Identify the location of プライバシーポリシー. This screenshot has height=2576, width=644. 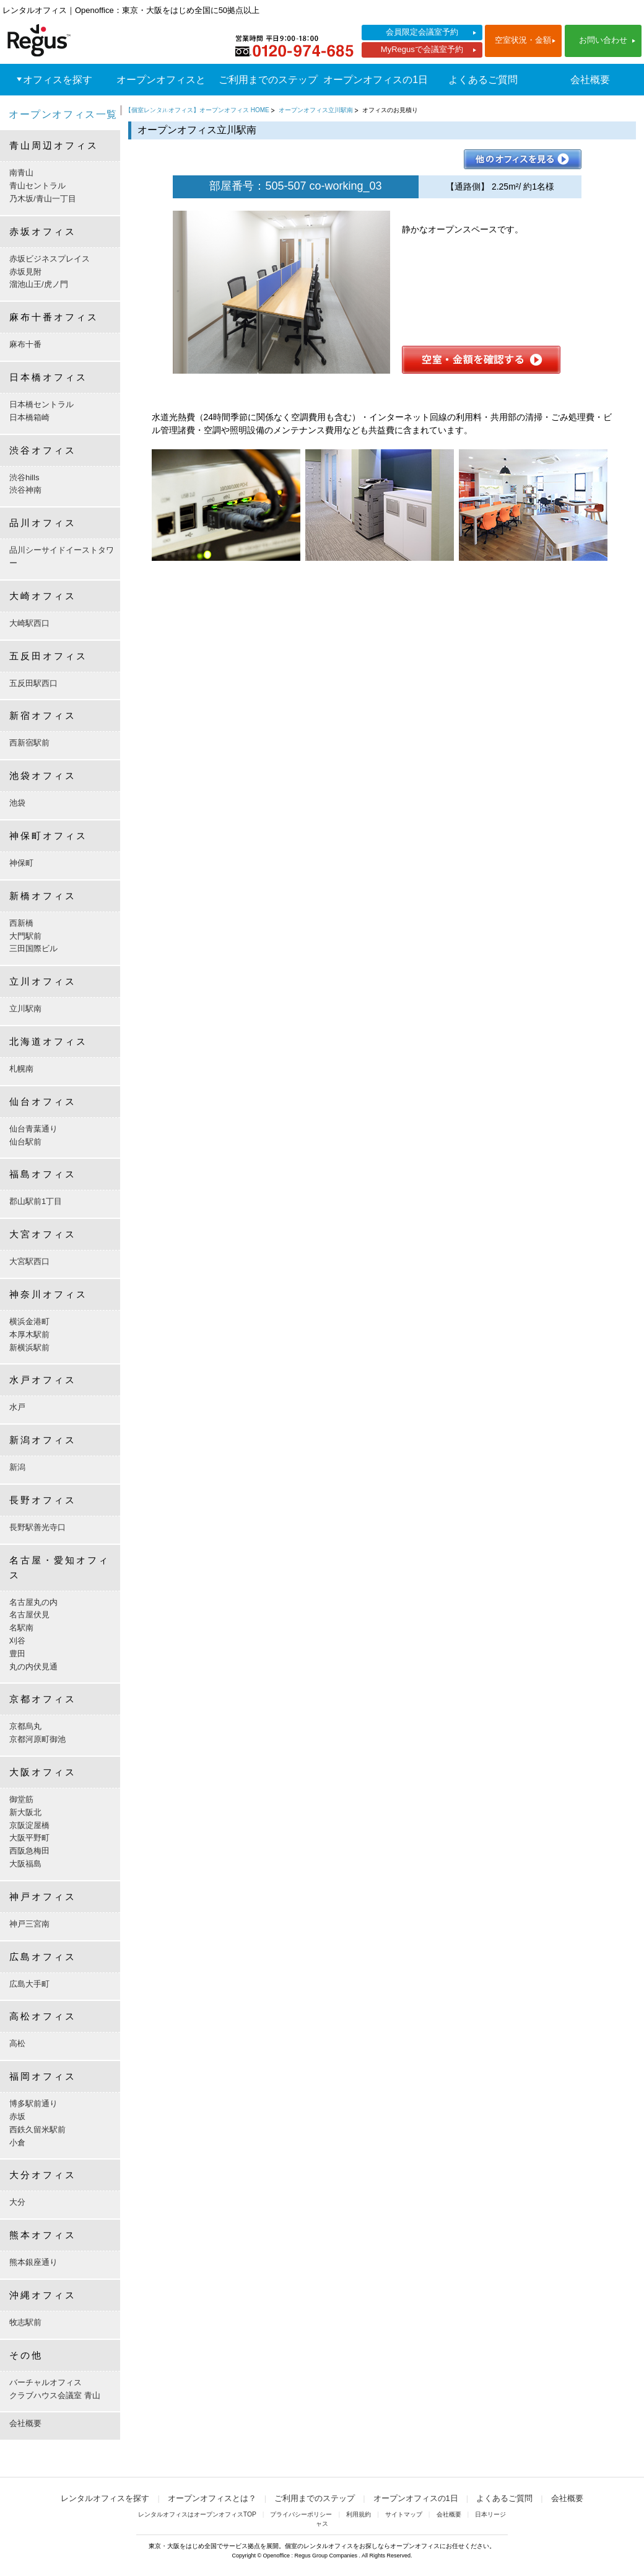
(301, 2514).